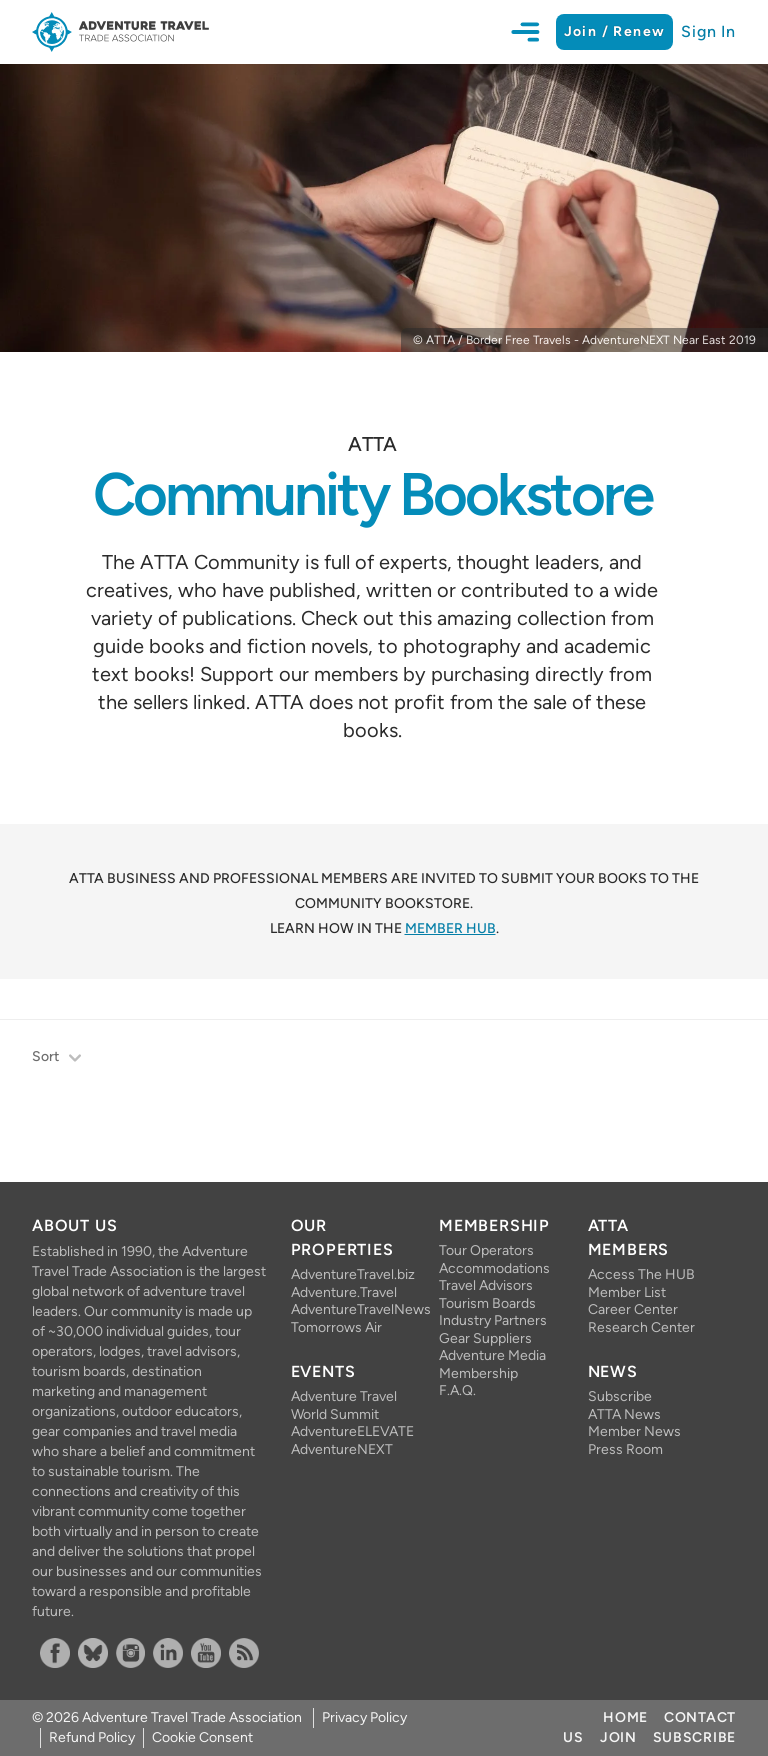 The width and height of the screenshot is (768, 1756). Describe the element at coordinates (487, 1303) in the screenshot. I see `Tourism Boards` at that location.